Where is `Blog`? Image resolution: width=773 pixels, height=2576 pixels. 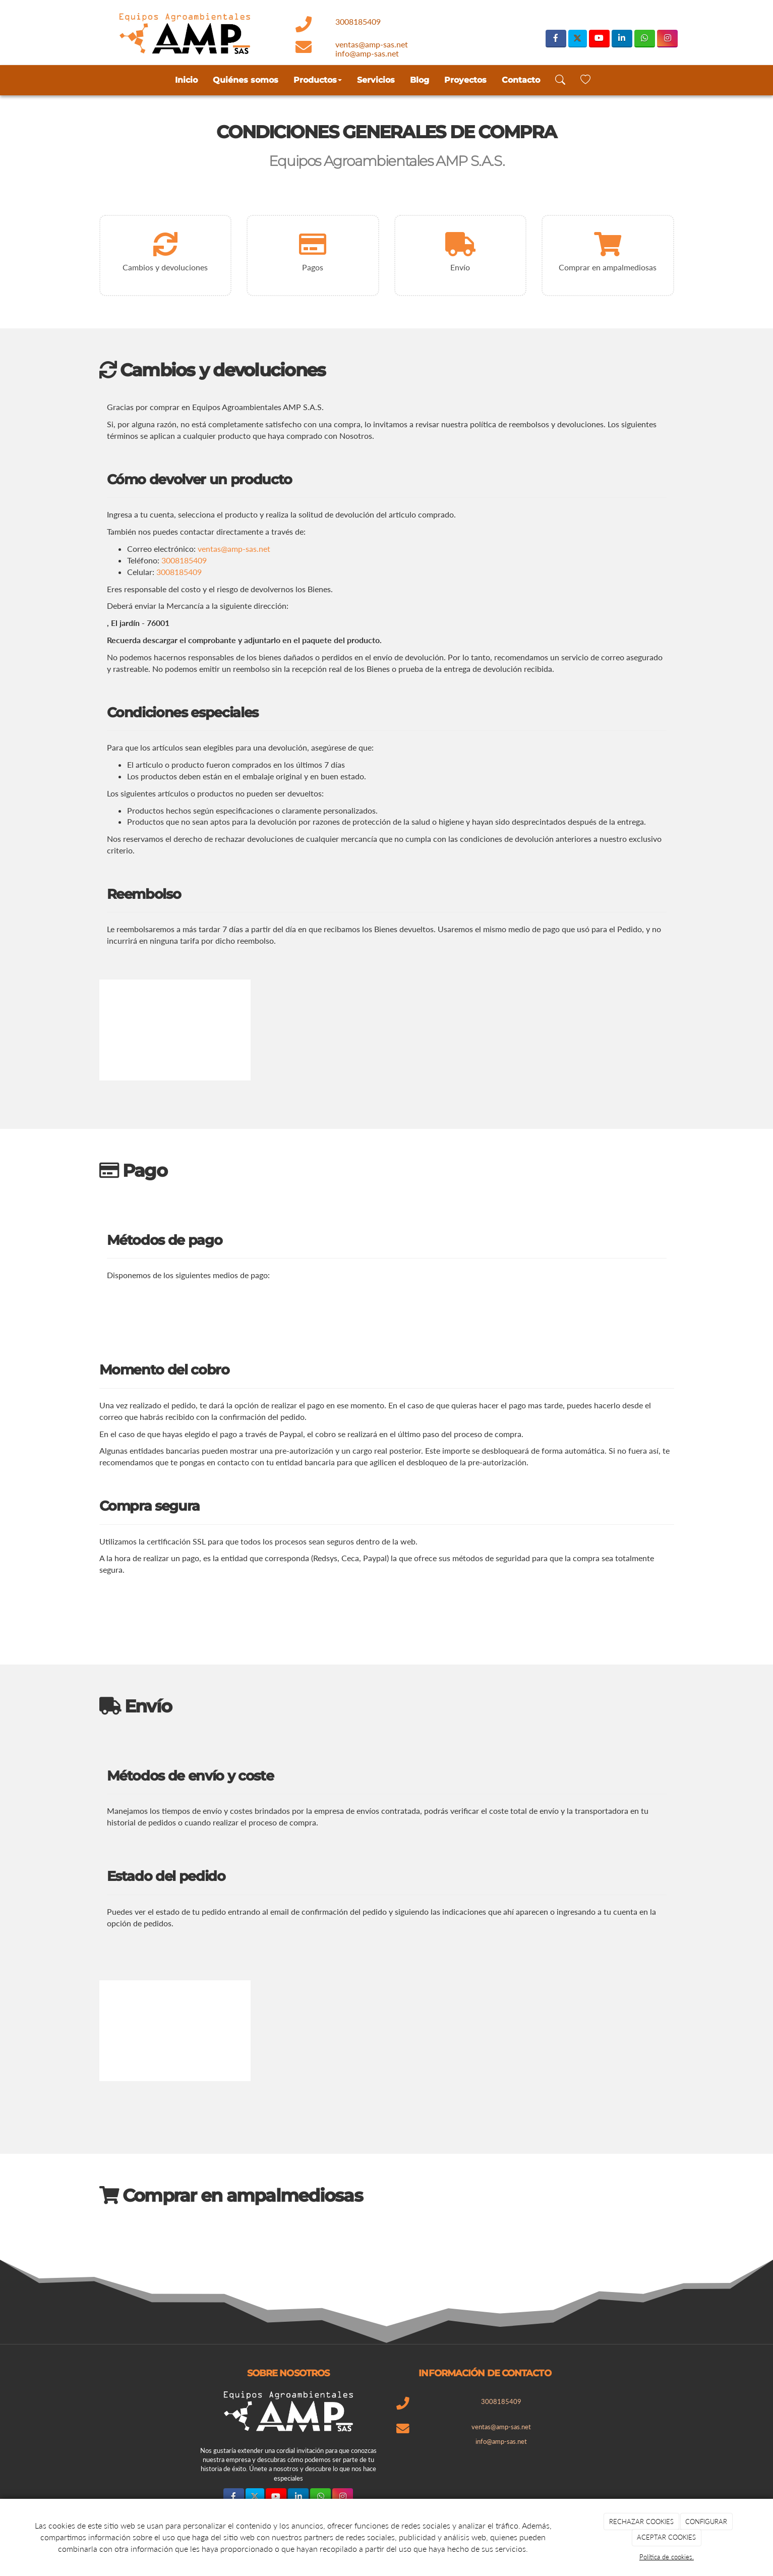
Blog is located at coordinates (419, 80).